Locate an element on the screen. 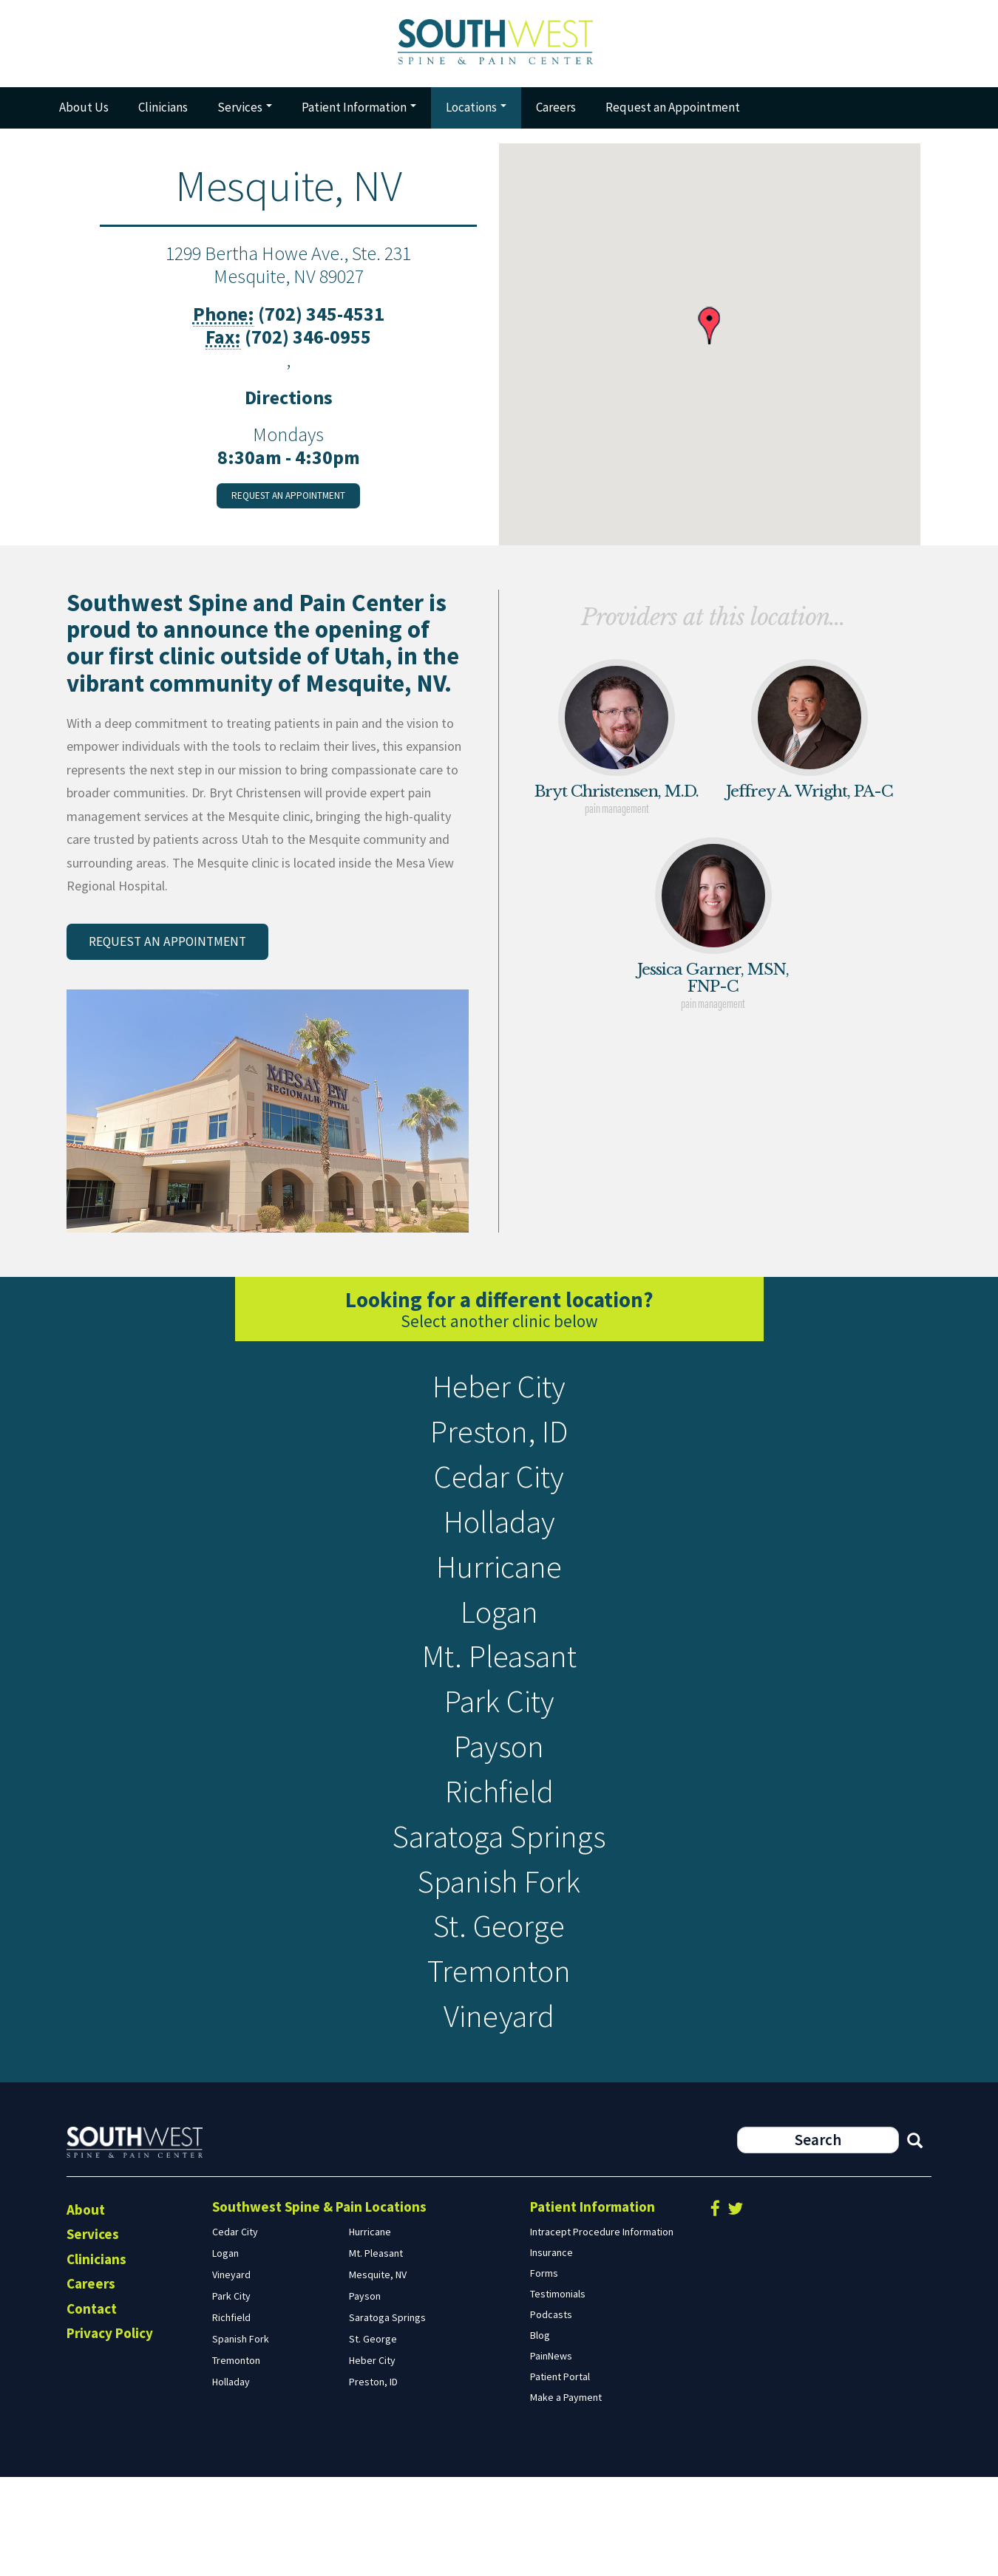 Image resolution: width=998 pixels, height=2576 pixels. Careers is located at coordinates (556, 115).